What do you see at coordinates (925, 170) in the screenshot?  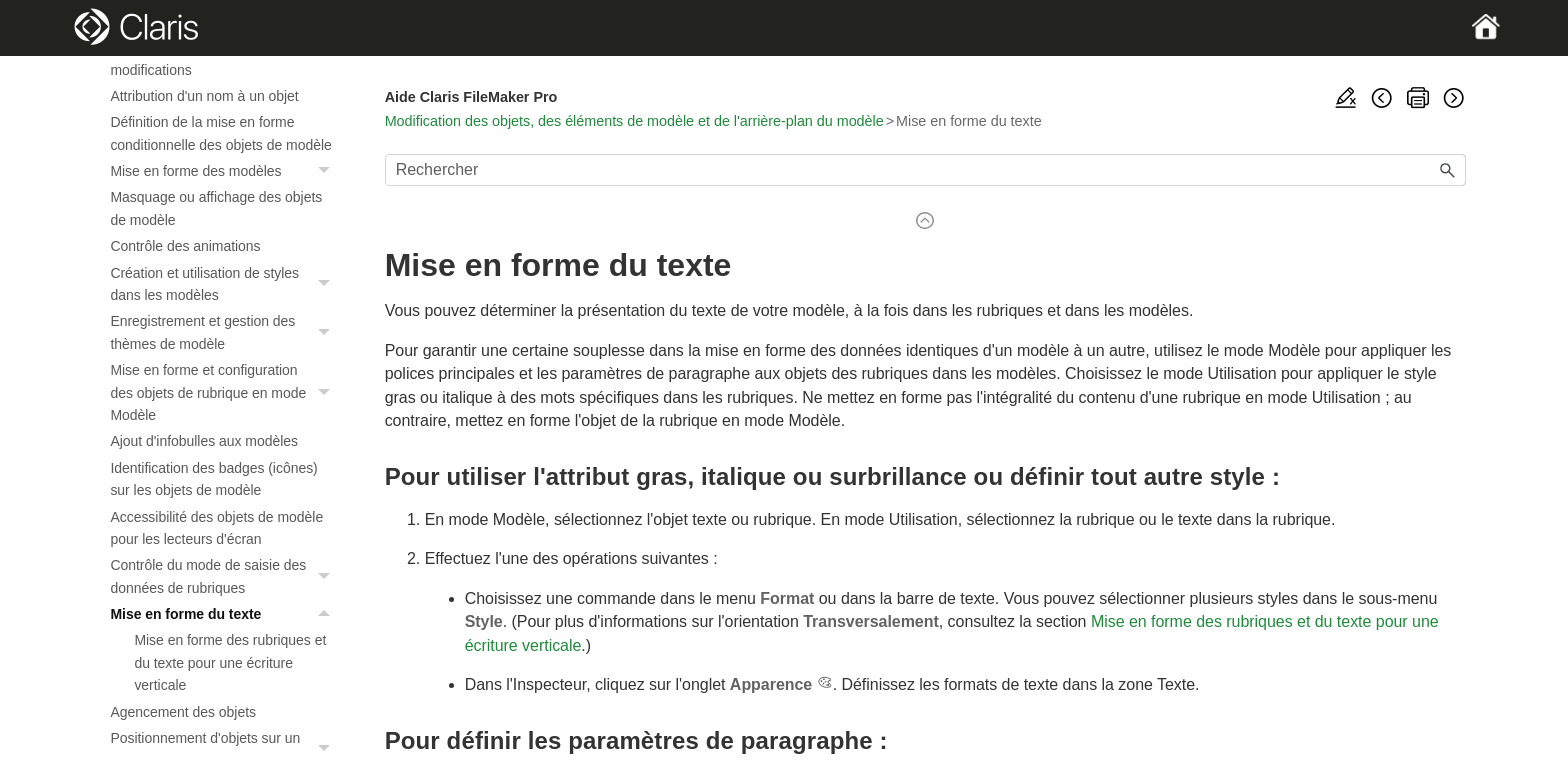 I see `[Champ de recherche]` at bounding box center [925, 170].